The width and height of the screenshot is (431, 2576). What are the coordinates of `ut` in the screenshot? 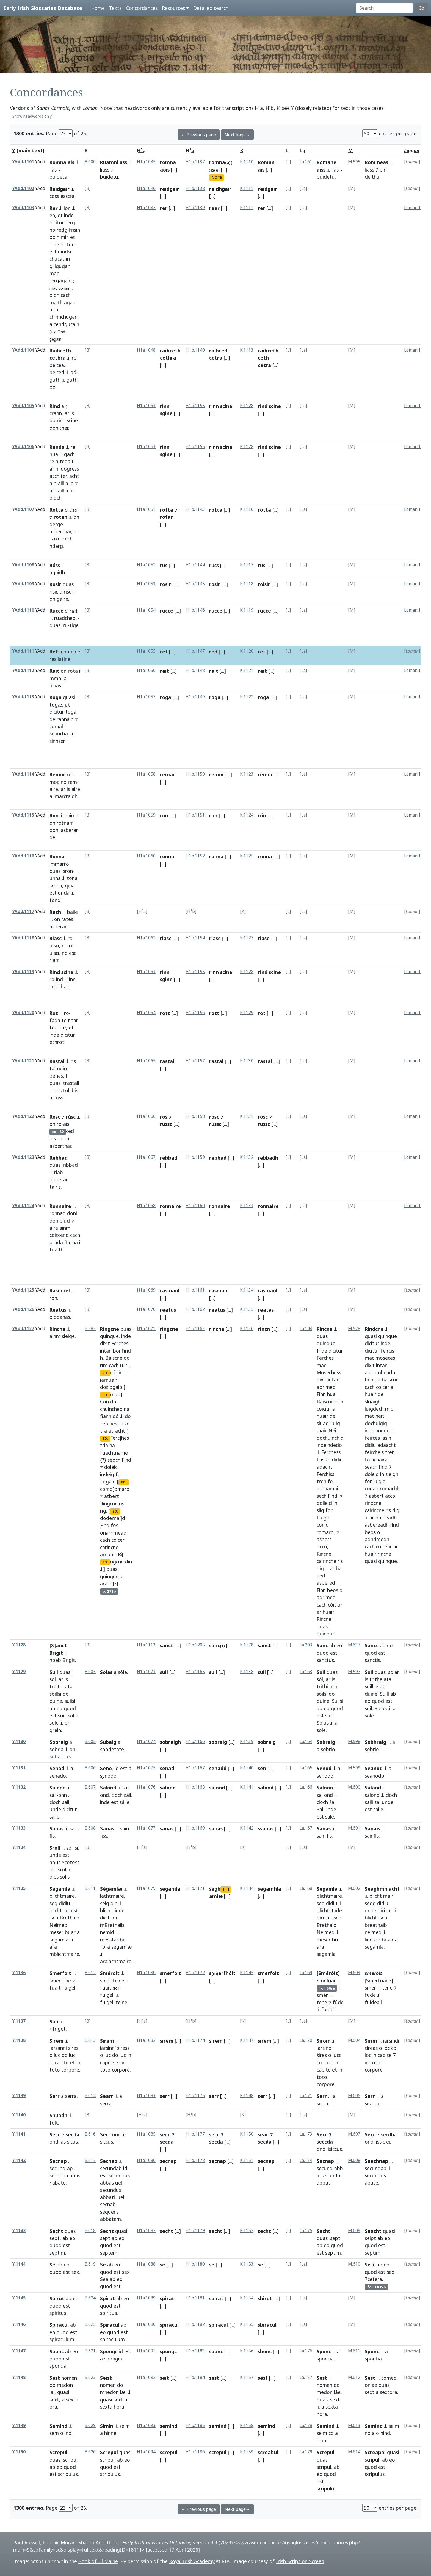 It's located at (67, 704).